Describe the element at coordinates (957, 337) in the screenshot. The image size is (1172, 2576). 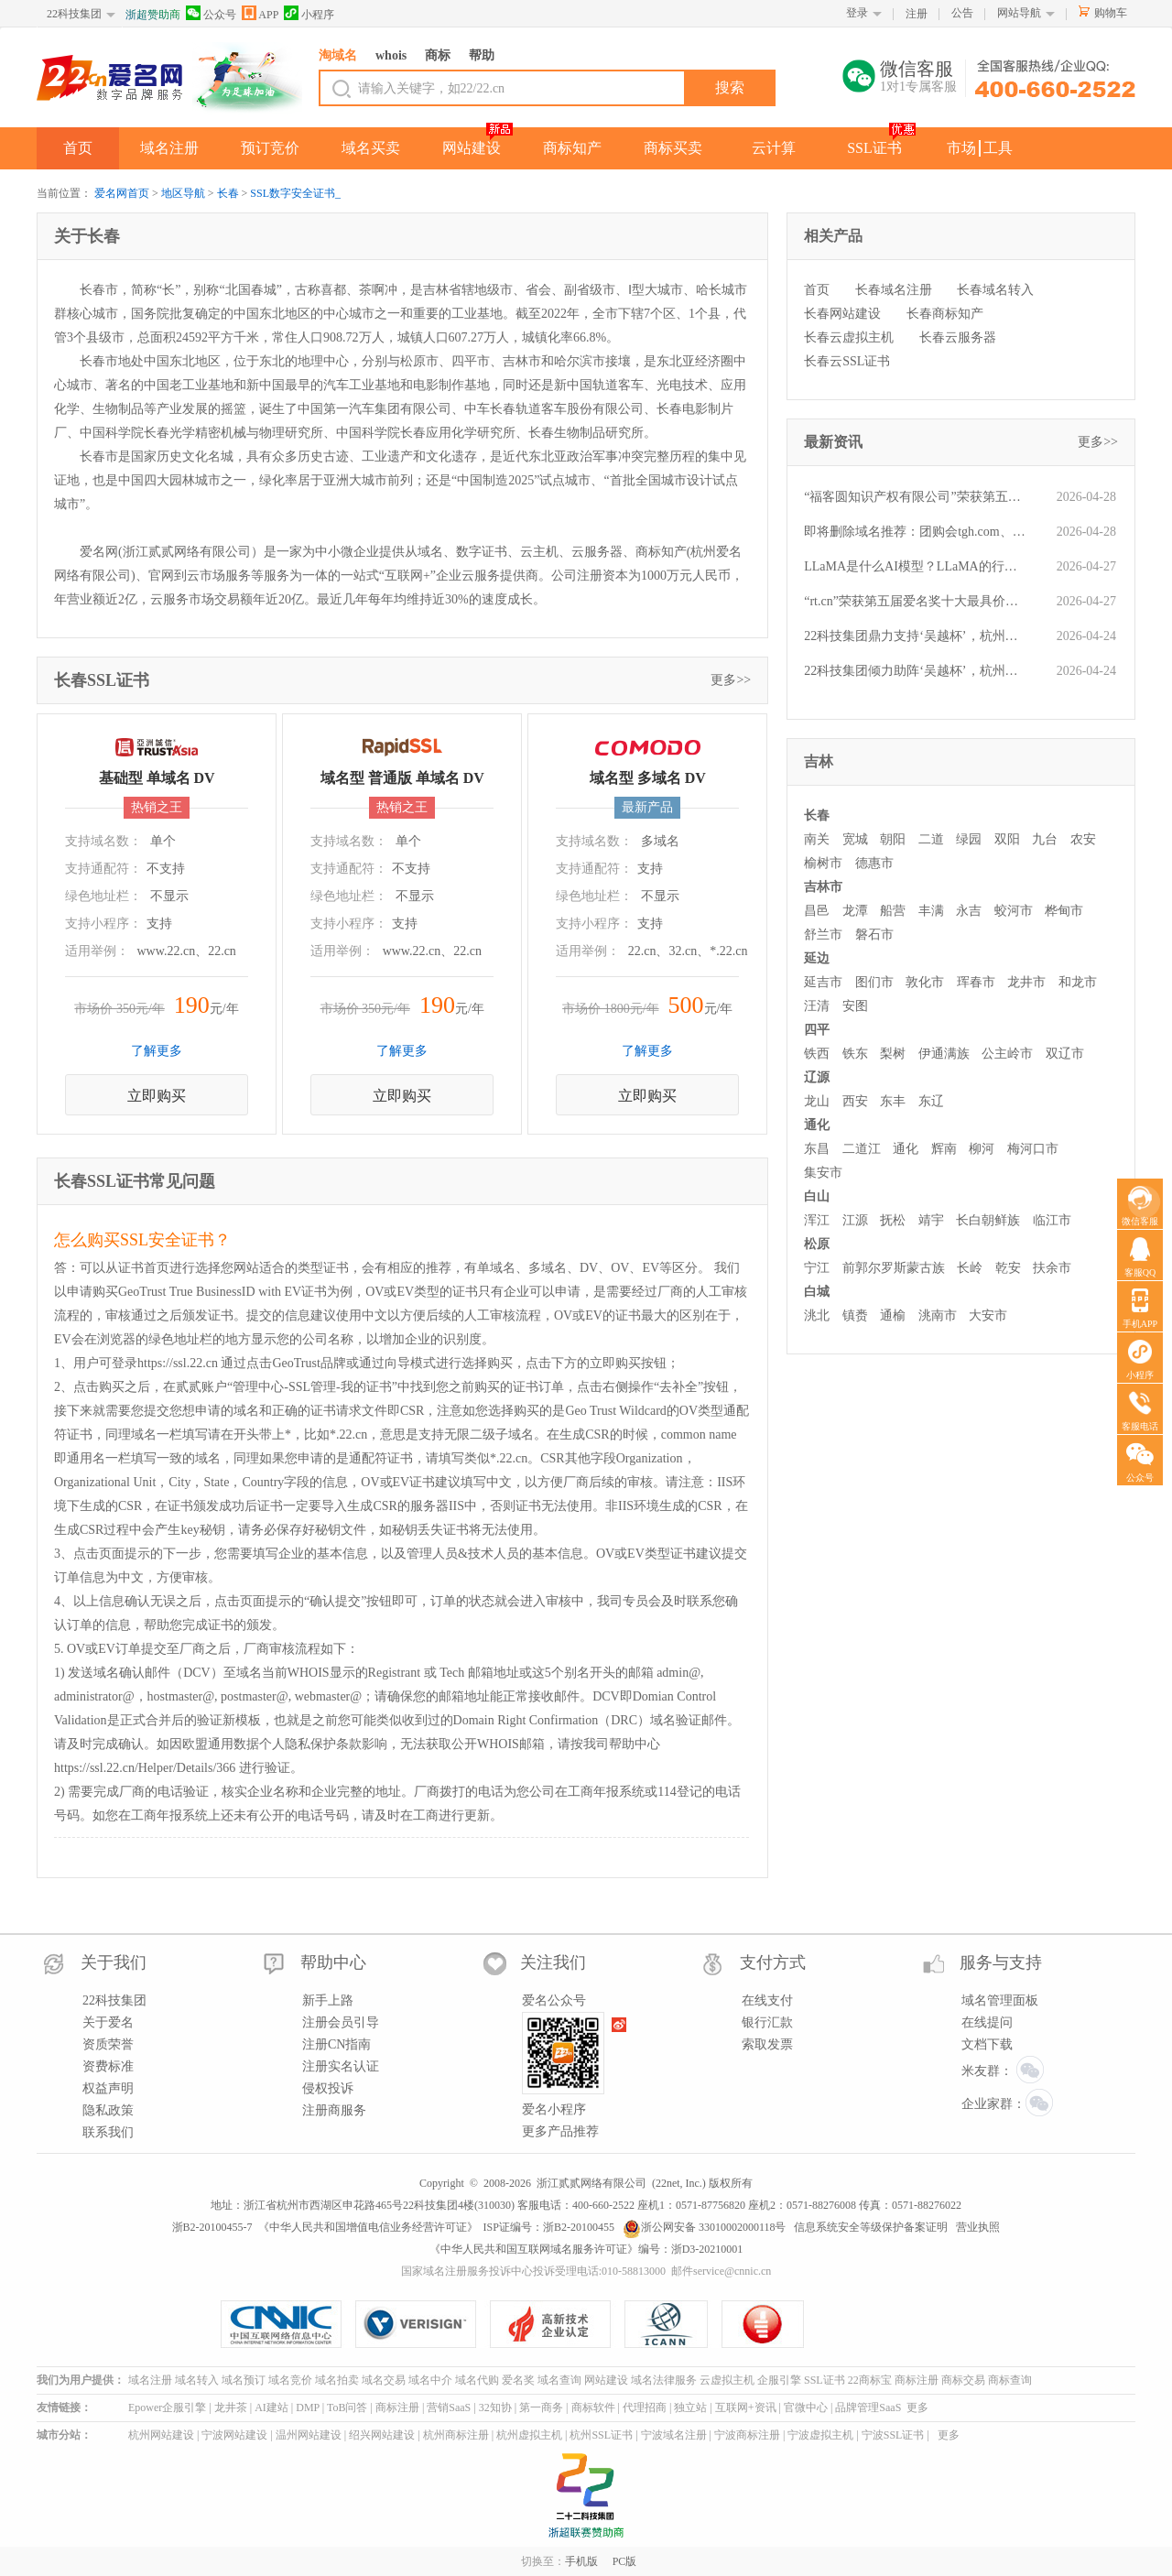
I see `长春云服务器` at that location.